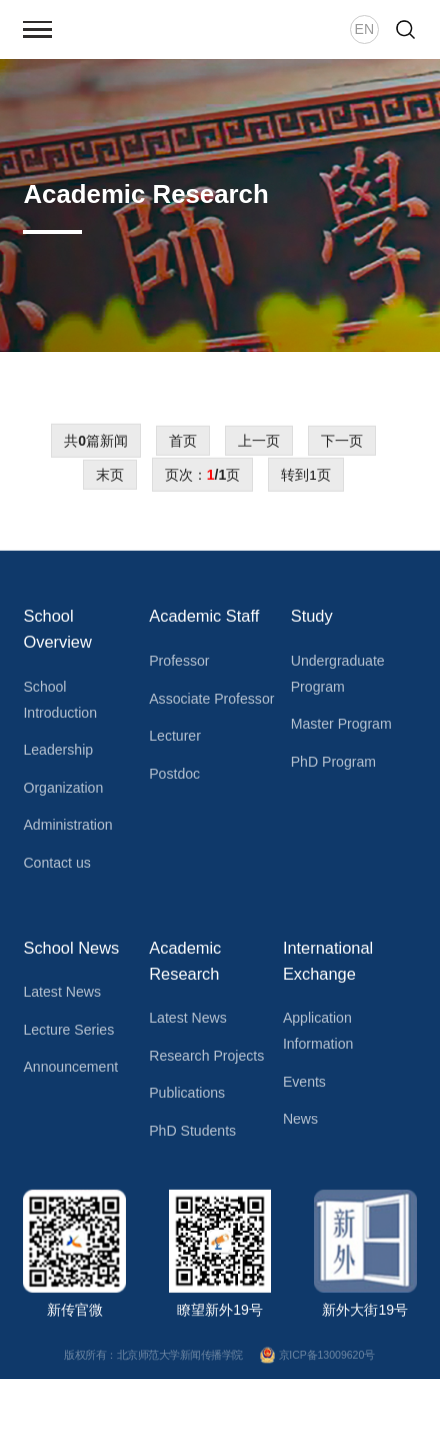  Describe the element at coordinates (300, 1124) in the screenshot. I see `News` at that location.